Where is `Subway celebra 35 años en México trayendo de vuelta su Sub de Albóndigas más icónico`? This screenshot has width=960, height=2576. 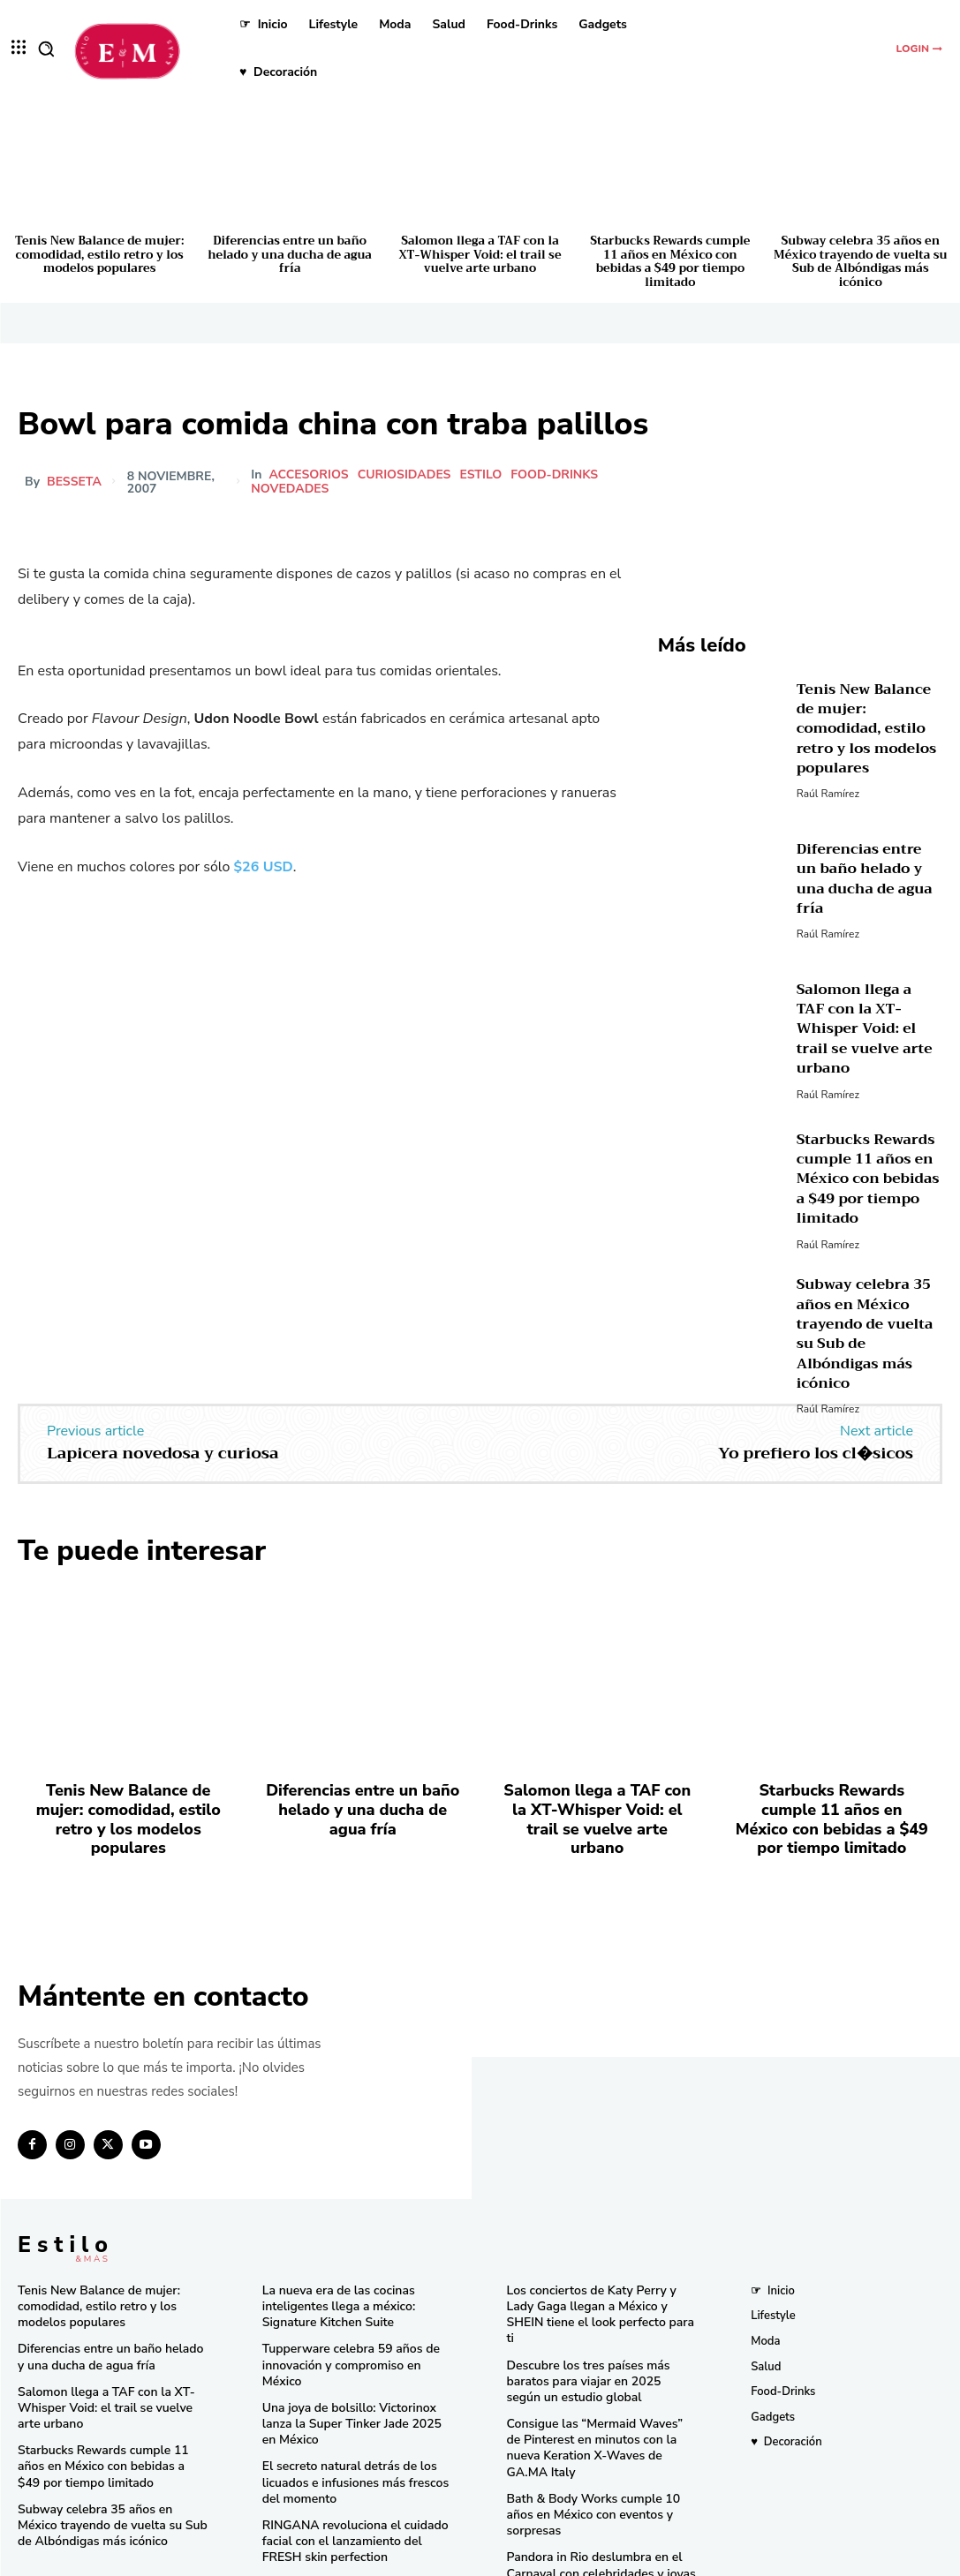 Subway celebra 35 años en México trayendo de vuelta su Sub de Albóndigas más icónico is located at coordinates (860, 261).